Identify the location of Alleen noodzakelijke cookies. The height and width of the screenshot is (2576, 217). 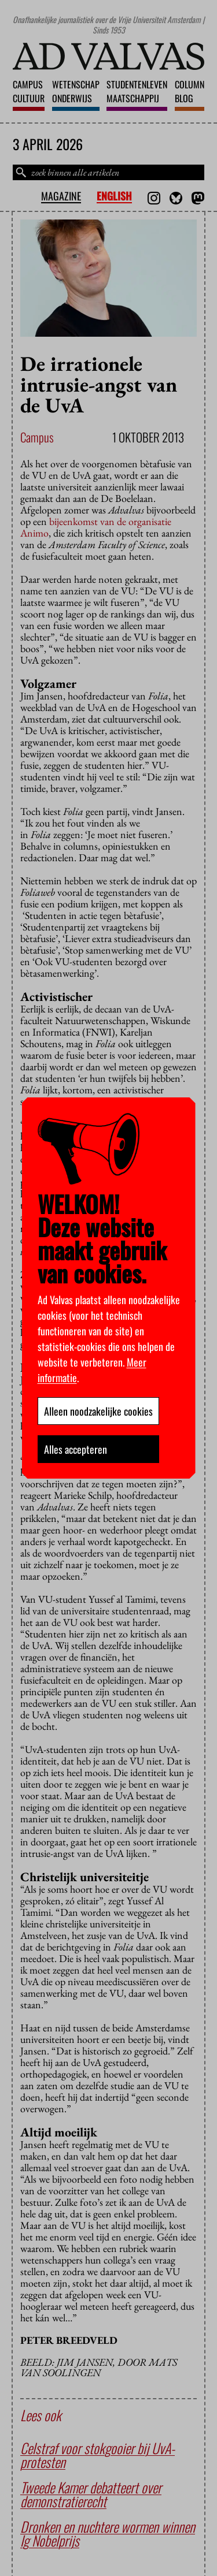
(98, 1411).